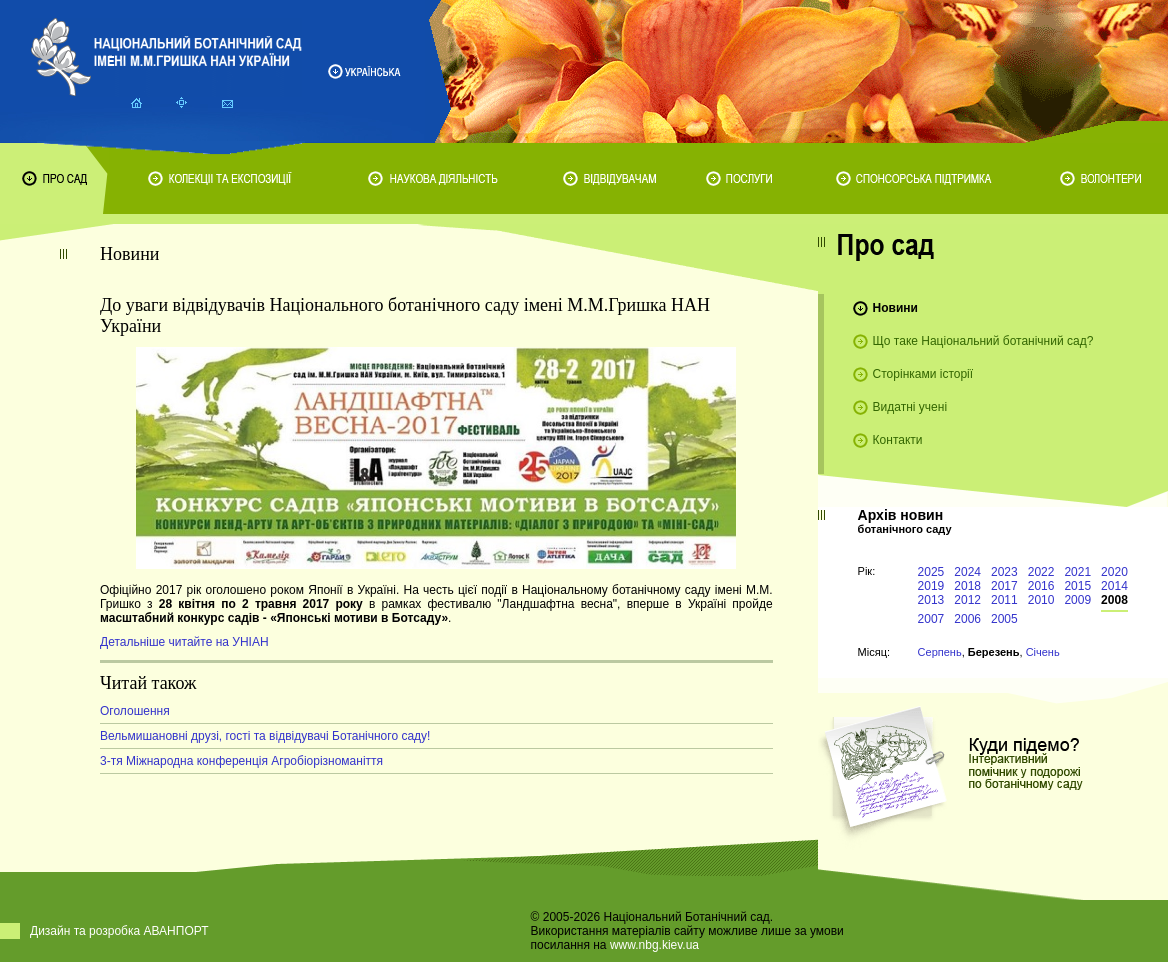 This screenshot has width=1168, height=962. What do you see at coordinates (923, 374) in the screenshot?
I see `Сторінками історії` at bounding box center [923, 374].